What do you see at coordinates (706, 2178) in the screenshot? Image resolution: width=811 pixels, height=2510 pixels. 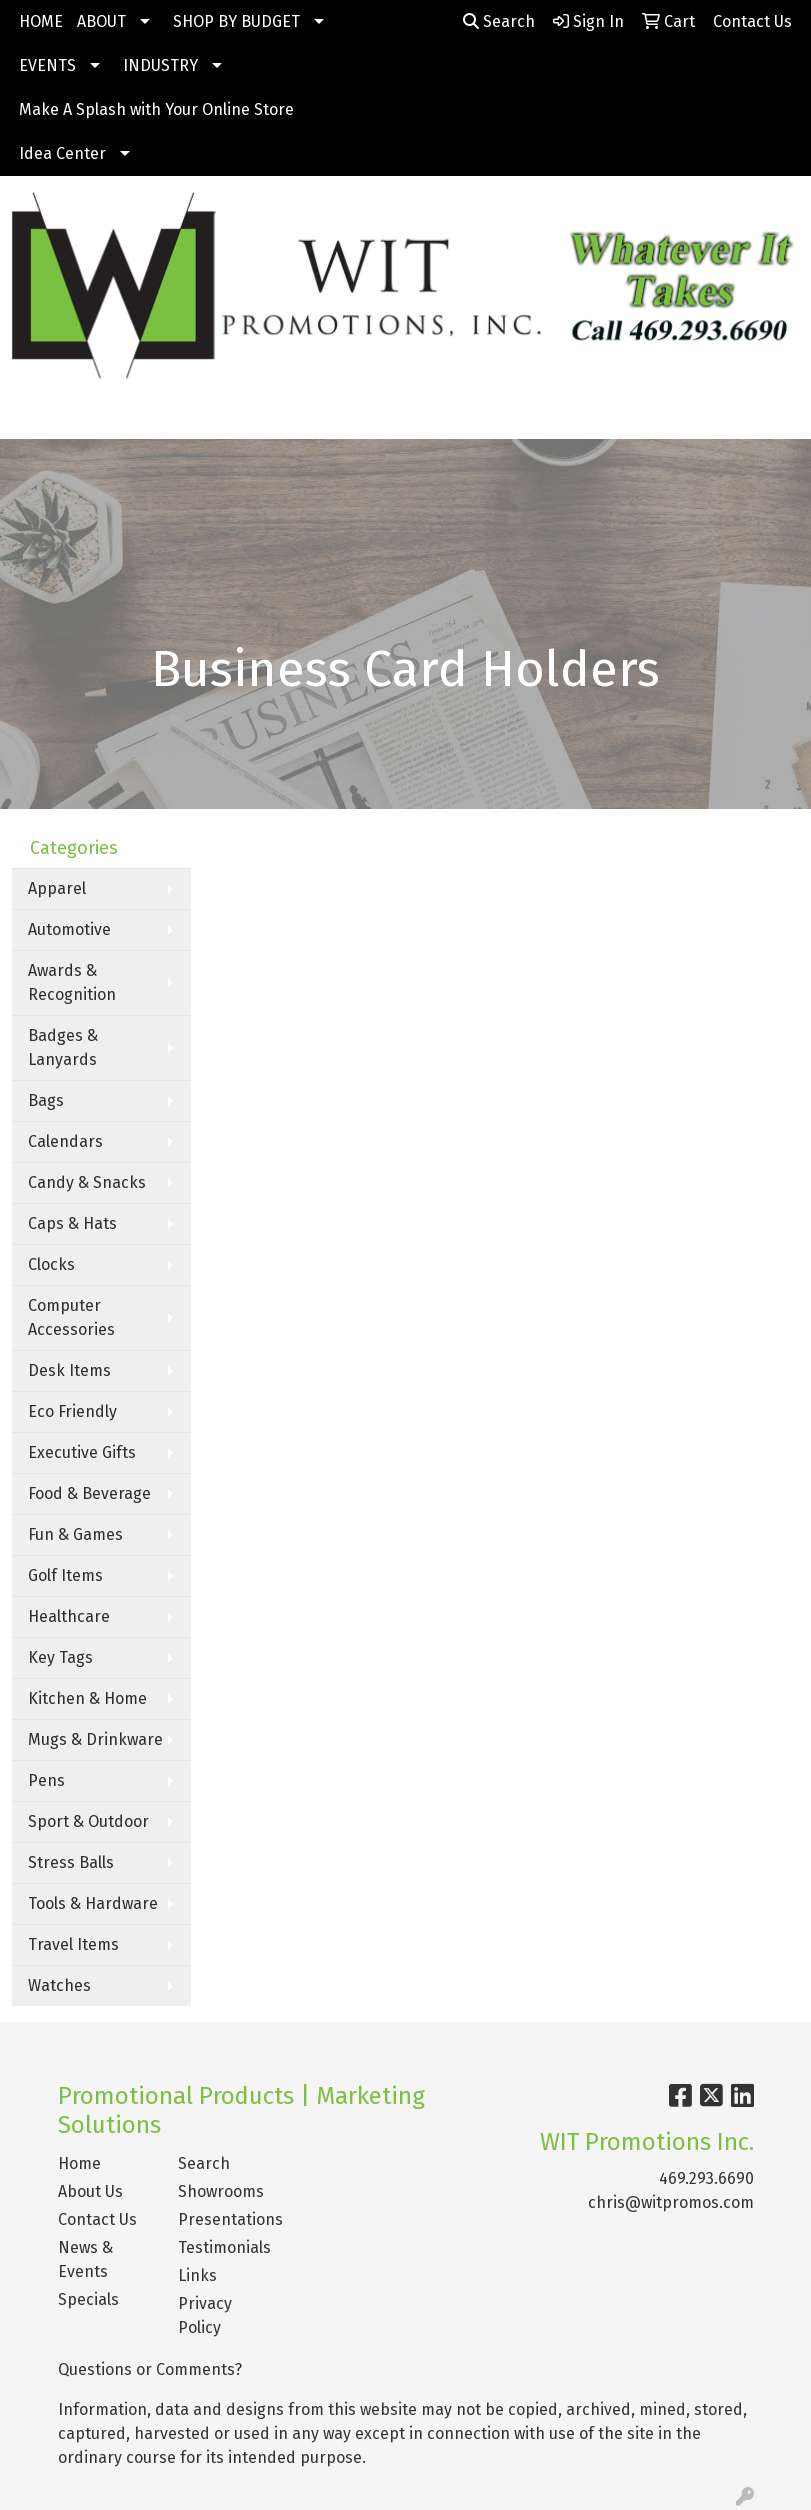 I see `469.293.6690` at bounding box center [706, 2178].